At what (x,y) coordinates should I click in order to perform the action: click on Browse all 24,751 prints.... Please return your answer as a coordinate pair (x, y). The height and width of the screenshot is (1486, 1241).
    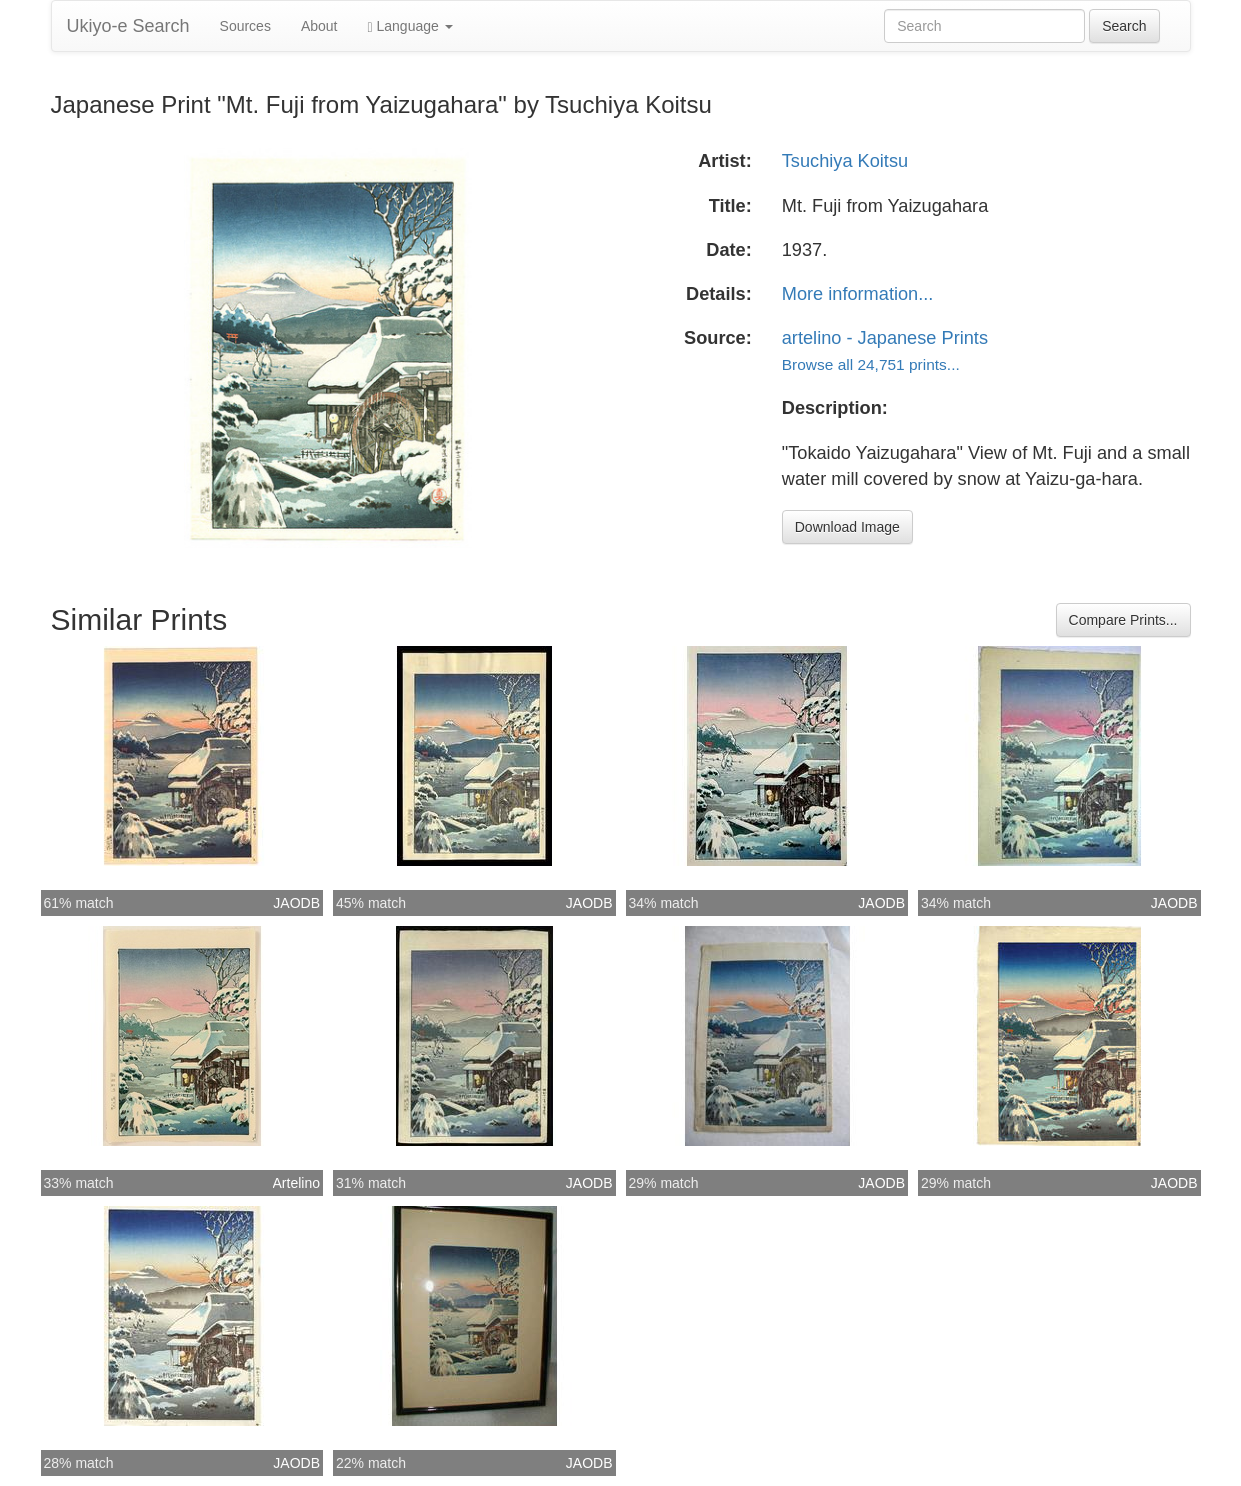
    Looking at the image, I should click on (871, 364).